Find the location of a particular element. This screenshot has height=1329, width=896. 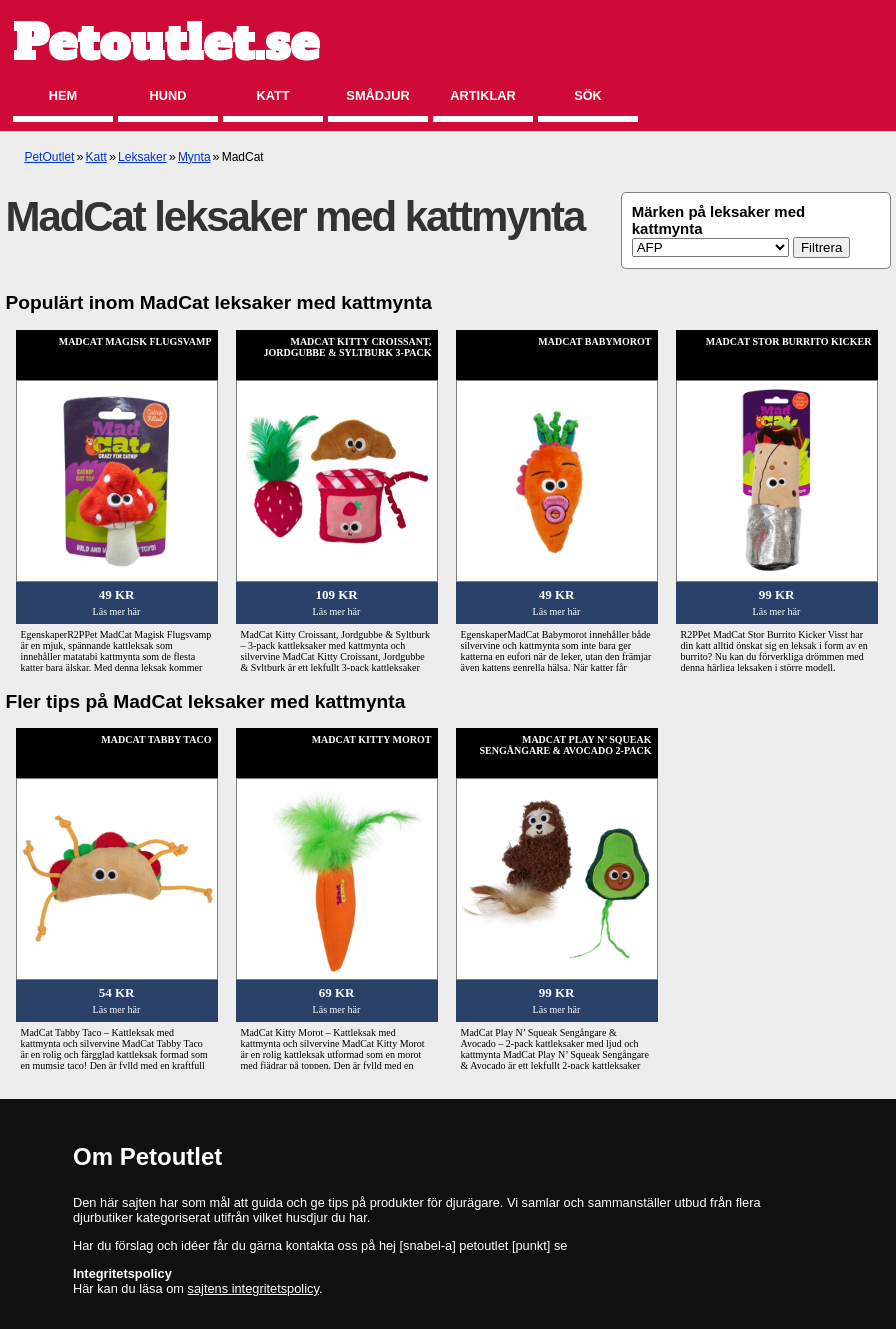

Hund is located at coordinates (168, 95).